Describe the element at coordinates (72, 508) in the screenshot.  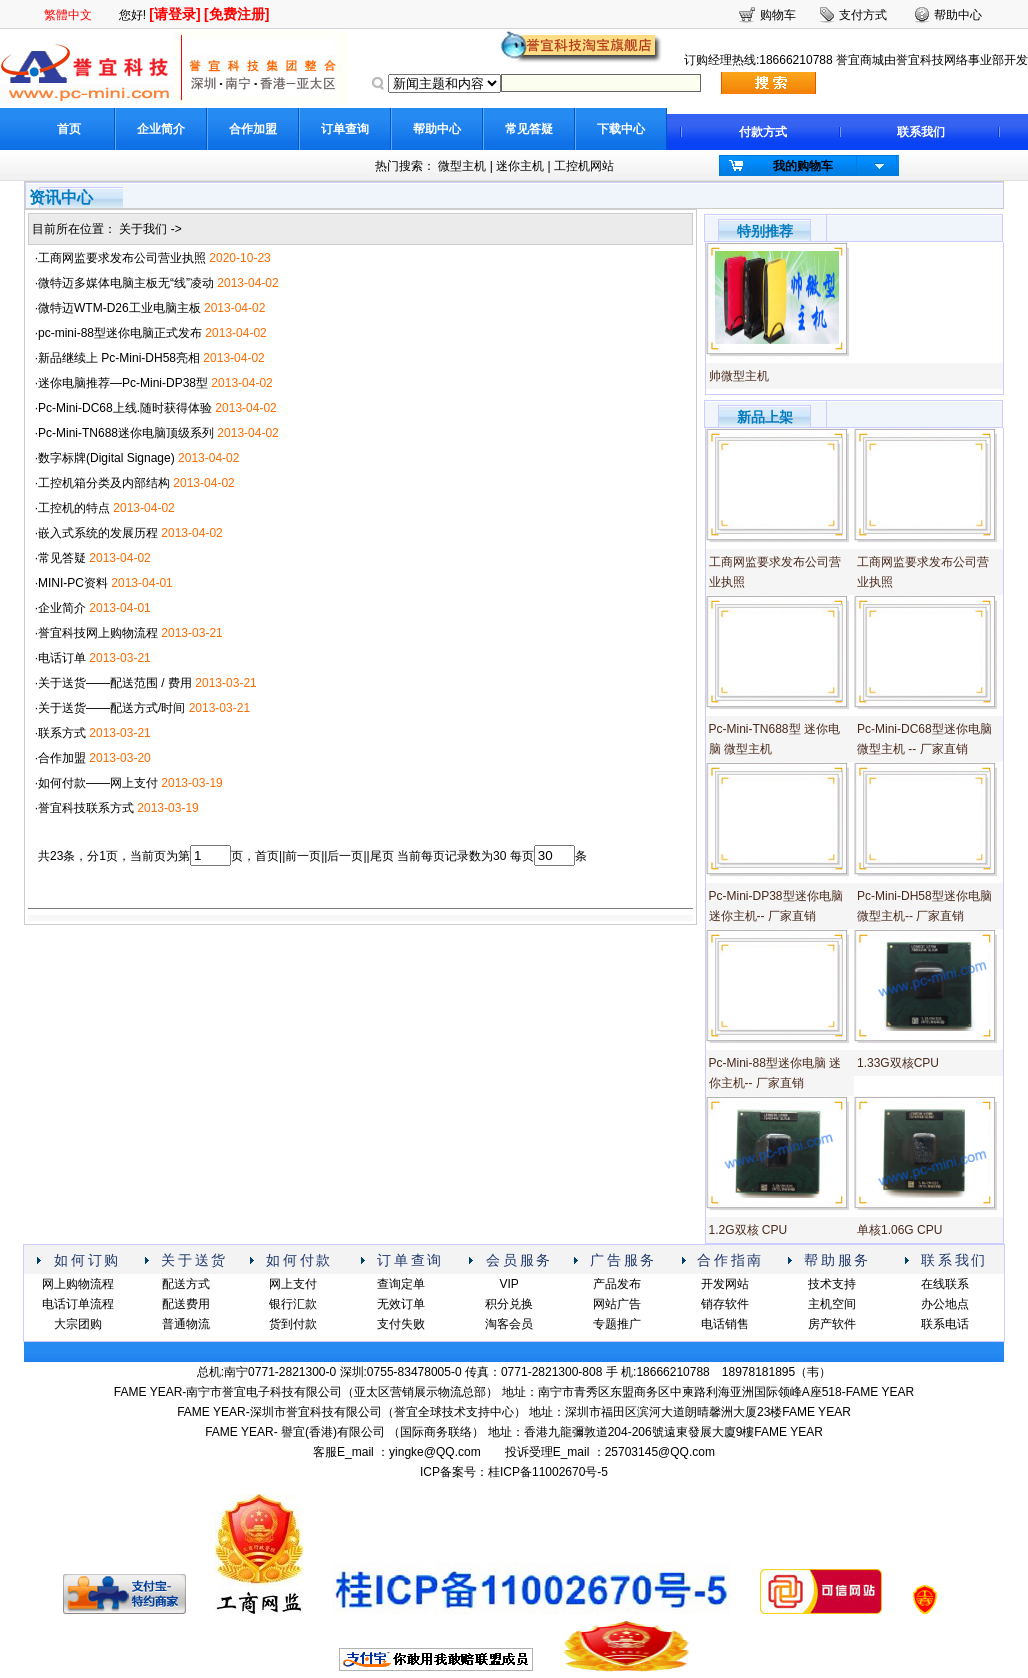
I see `·工控机的特点` at that location.